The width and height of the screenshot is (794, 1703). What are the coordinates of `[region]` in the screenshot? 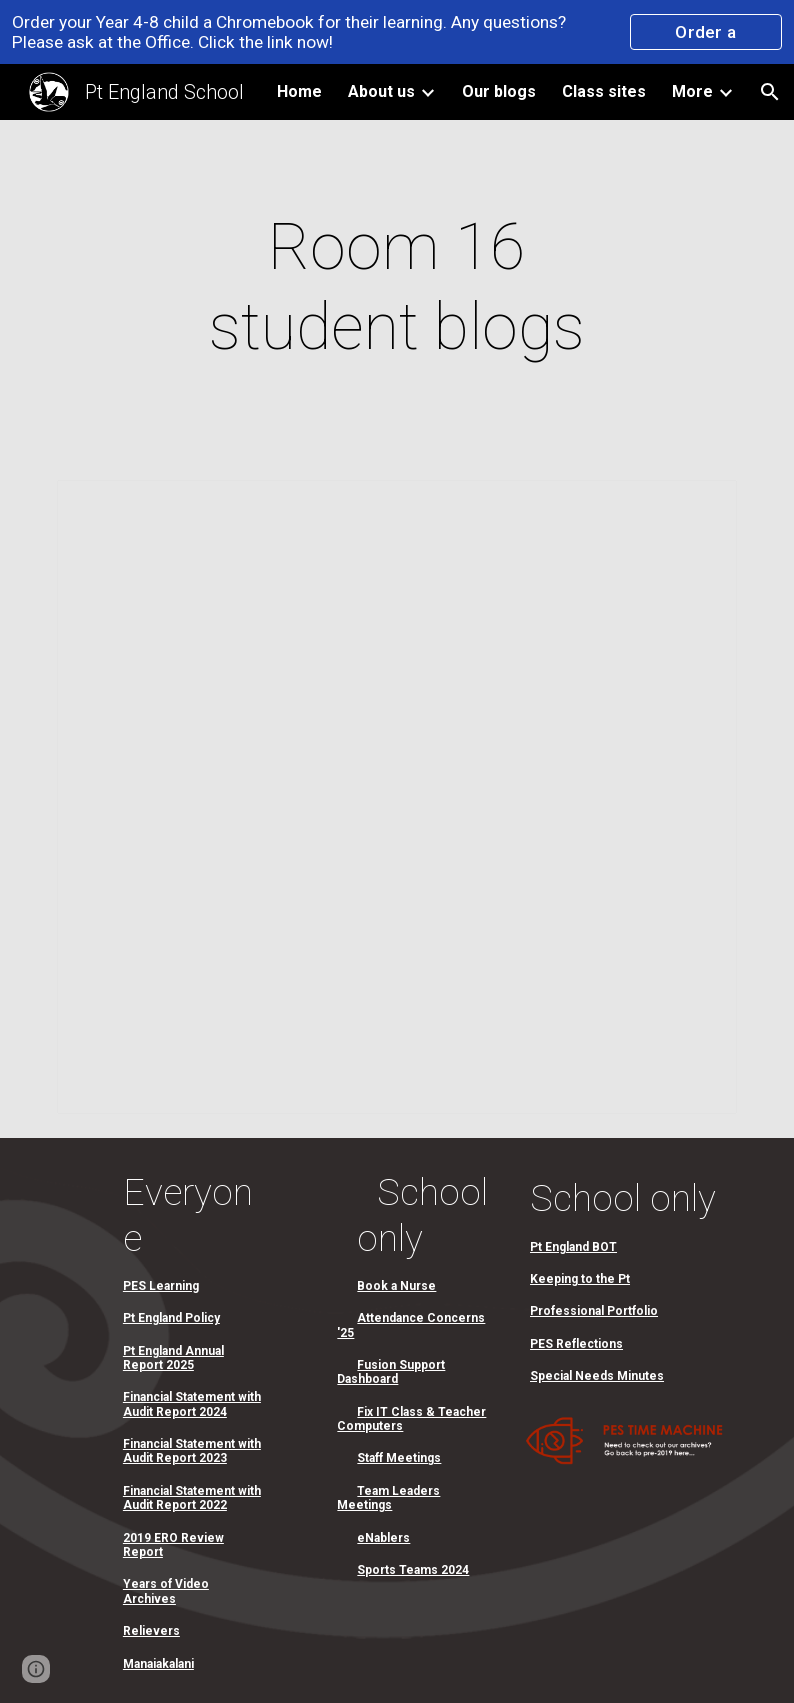 It's located at (397, 32).